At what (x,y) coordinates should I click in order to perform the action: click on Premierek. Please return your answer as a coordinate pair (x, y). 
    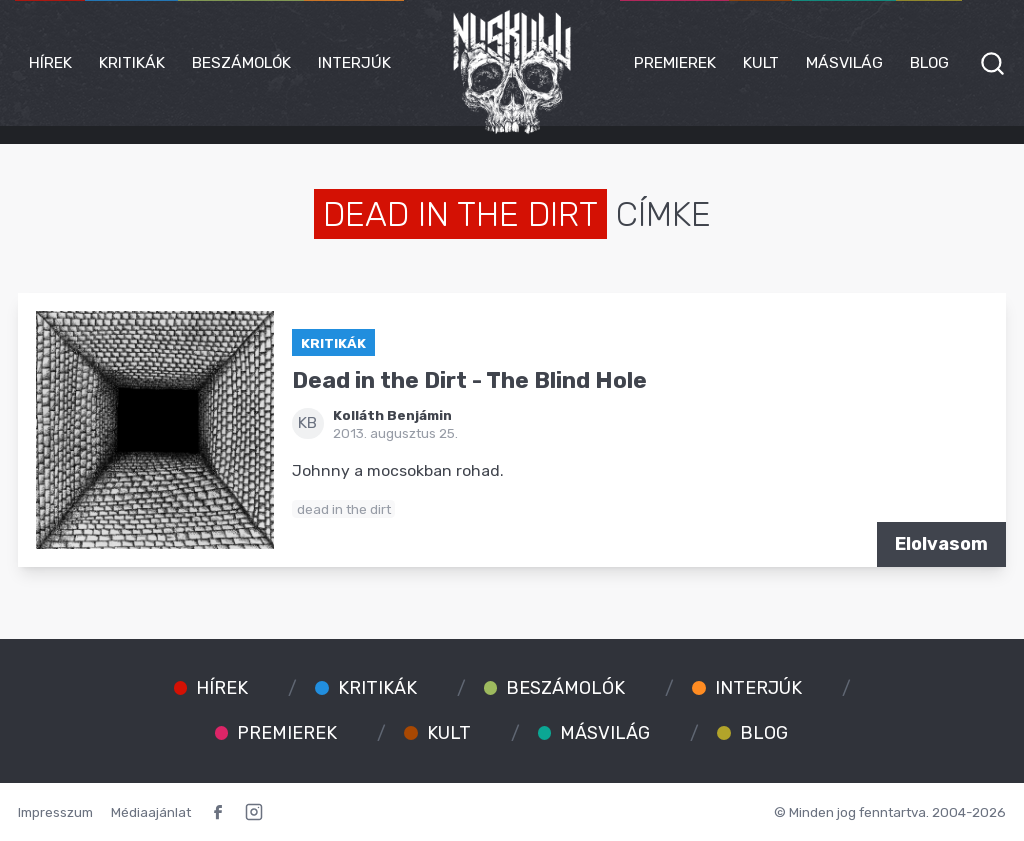
    Looking at the image, I should click on (675, 62).